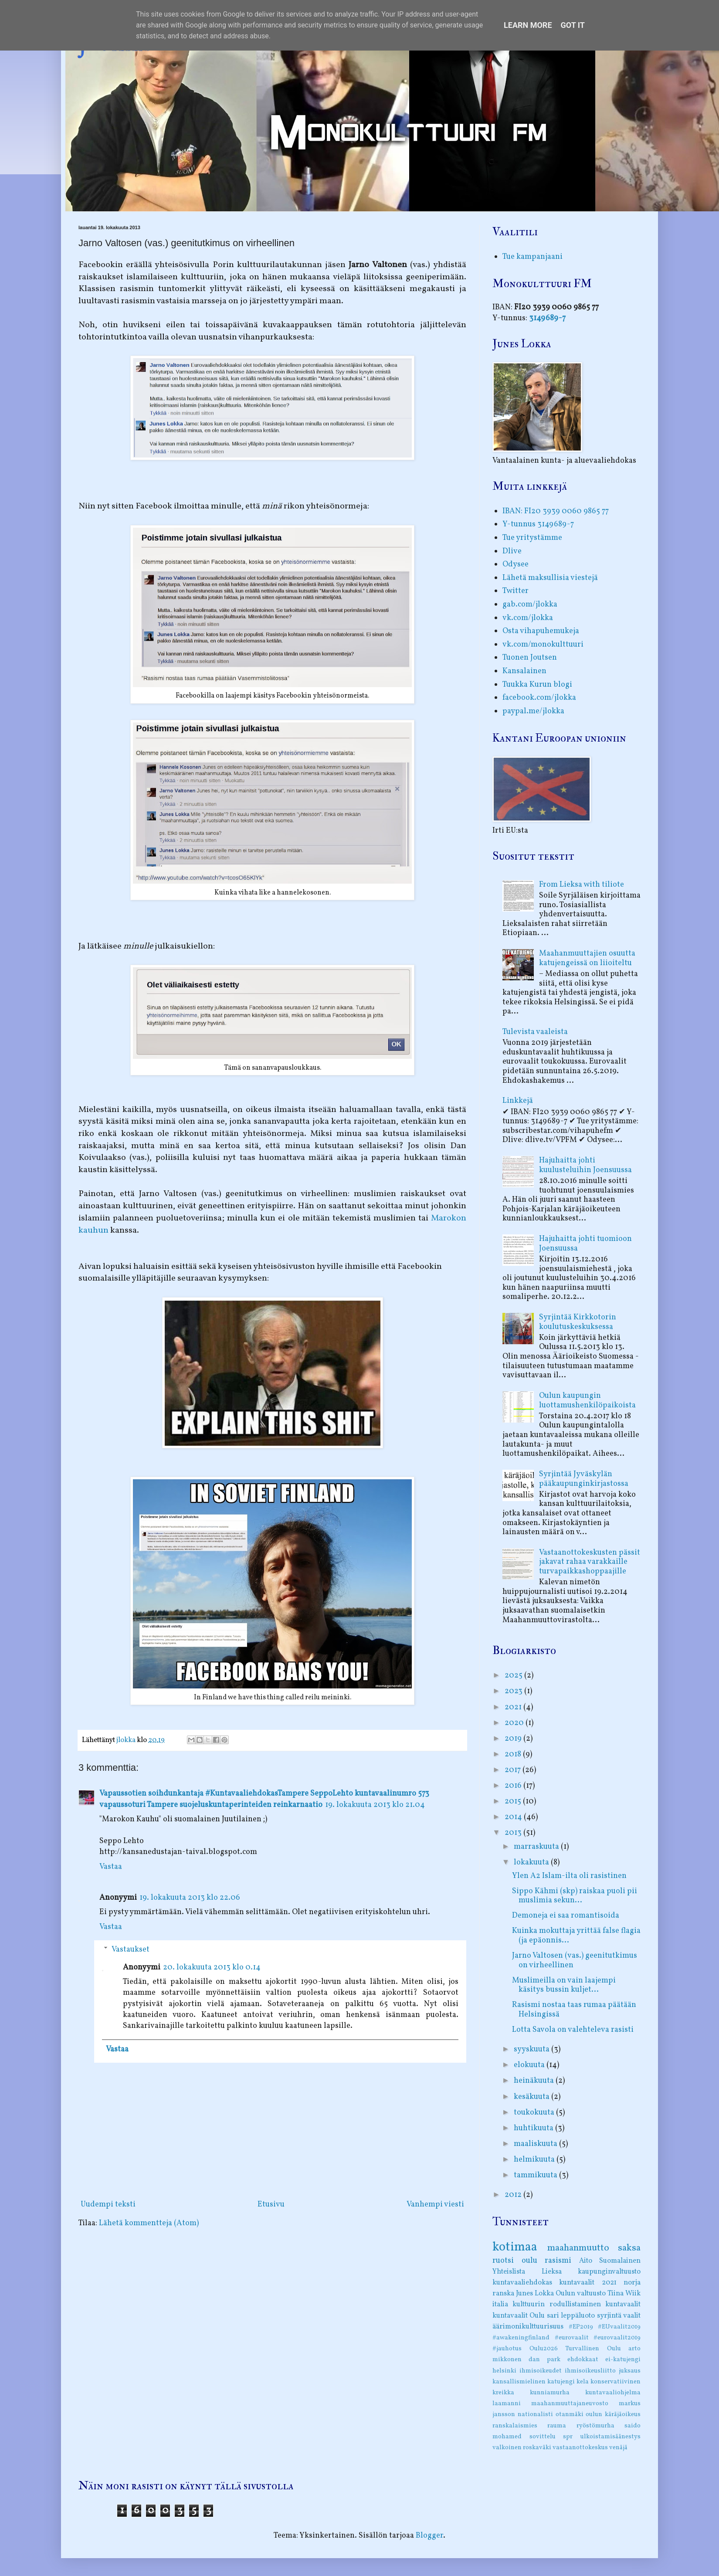 The image size is (719, 2576). What do you see at coordinates (547, 318) in the screenshot?
I see `3149689-7` at bounding box center [547, 318].